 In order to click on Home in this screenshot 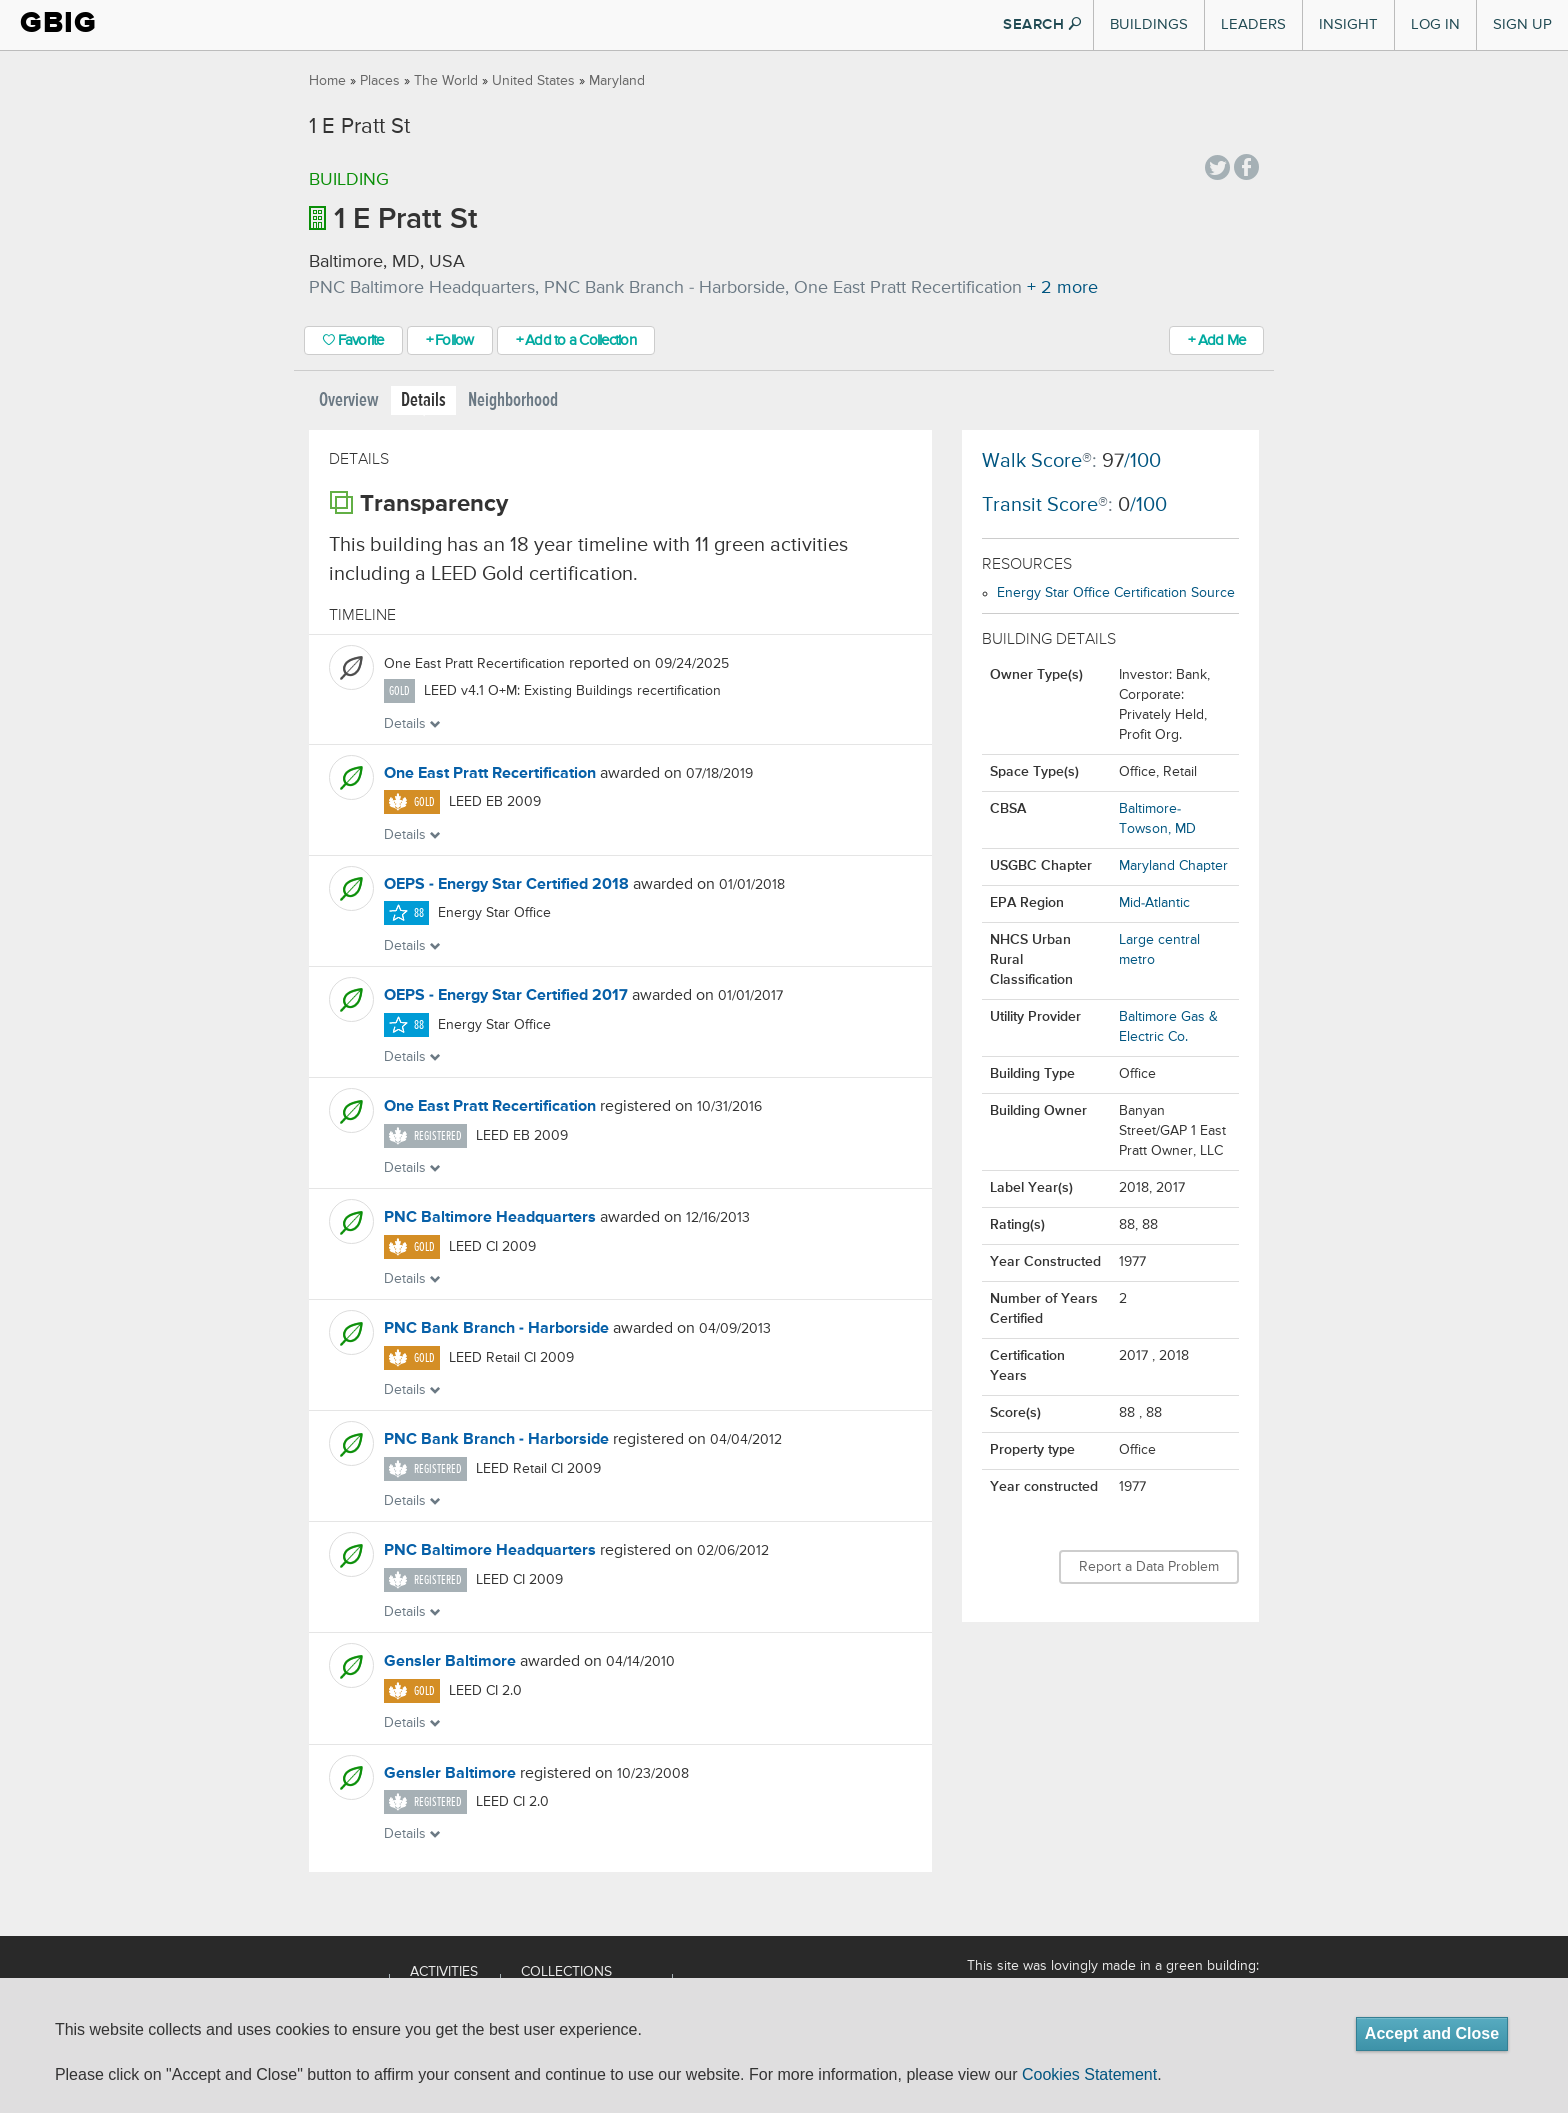, I will do `click(327, 81)`.